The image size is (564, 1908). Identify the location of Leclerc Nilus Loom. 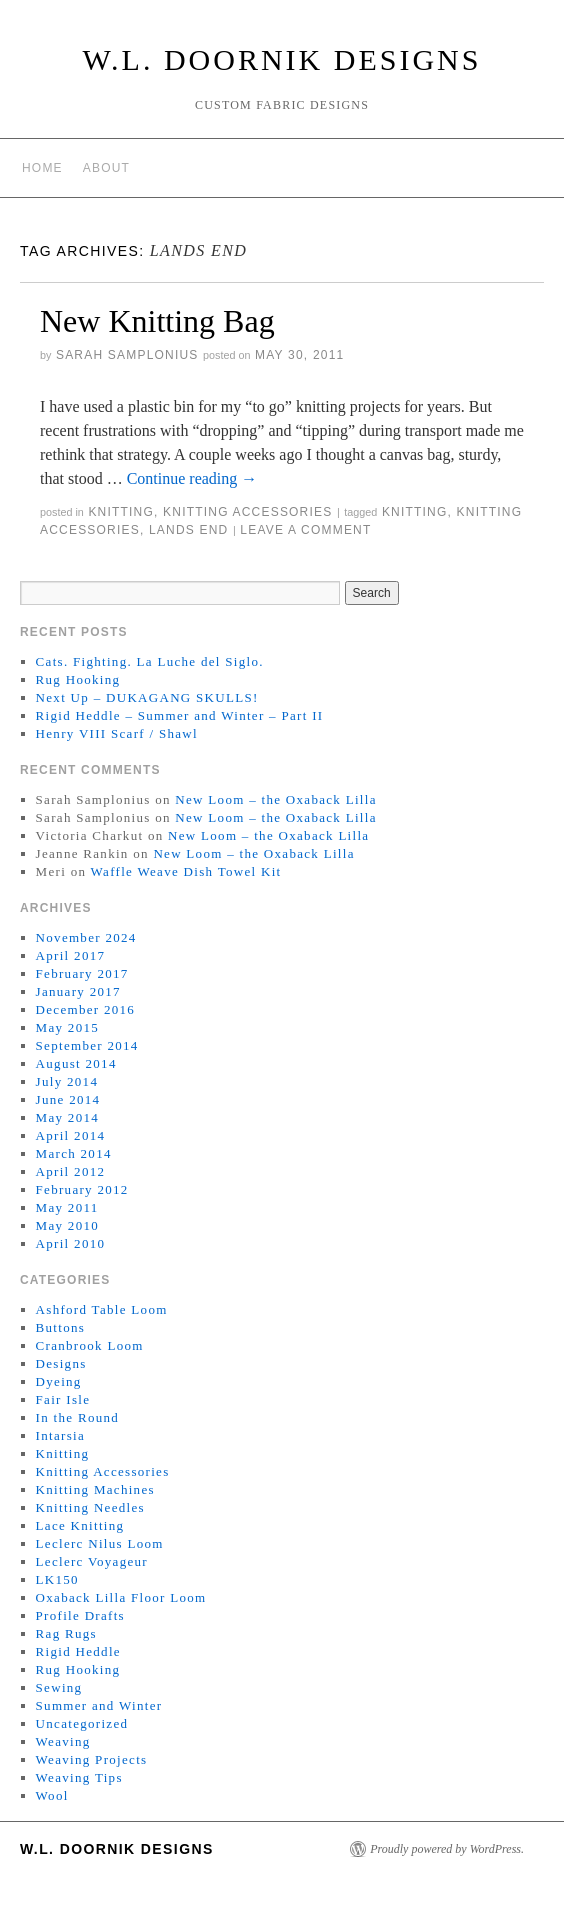
(100, 1543).